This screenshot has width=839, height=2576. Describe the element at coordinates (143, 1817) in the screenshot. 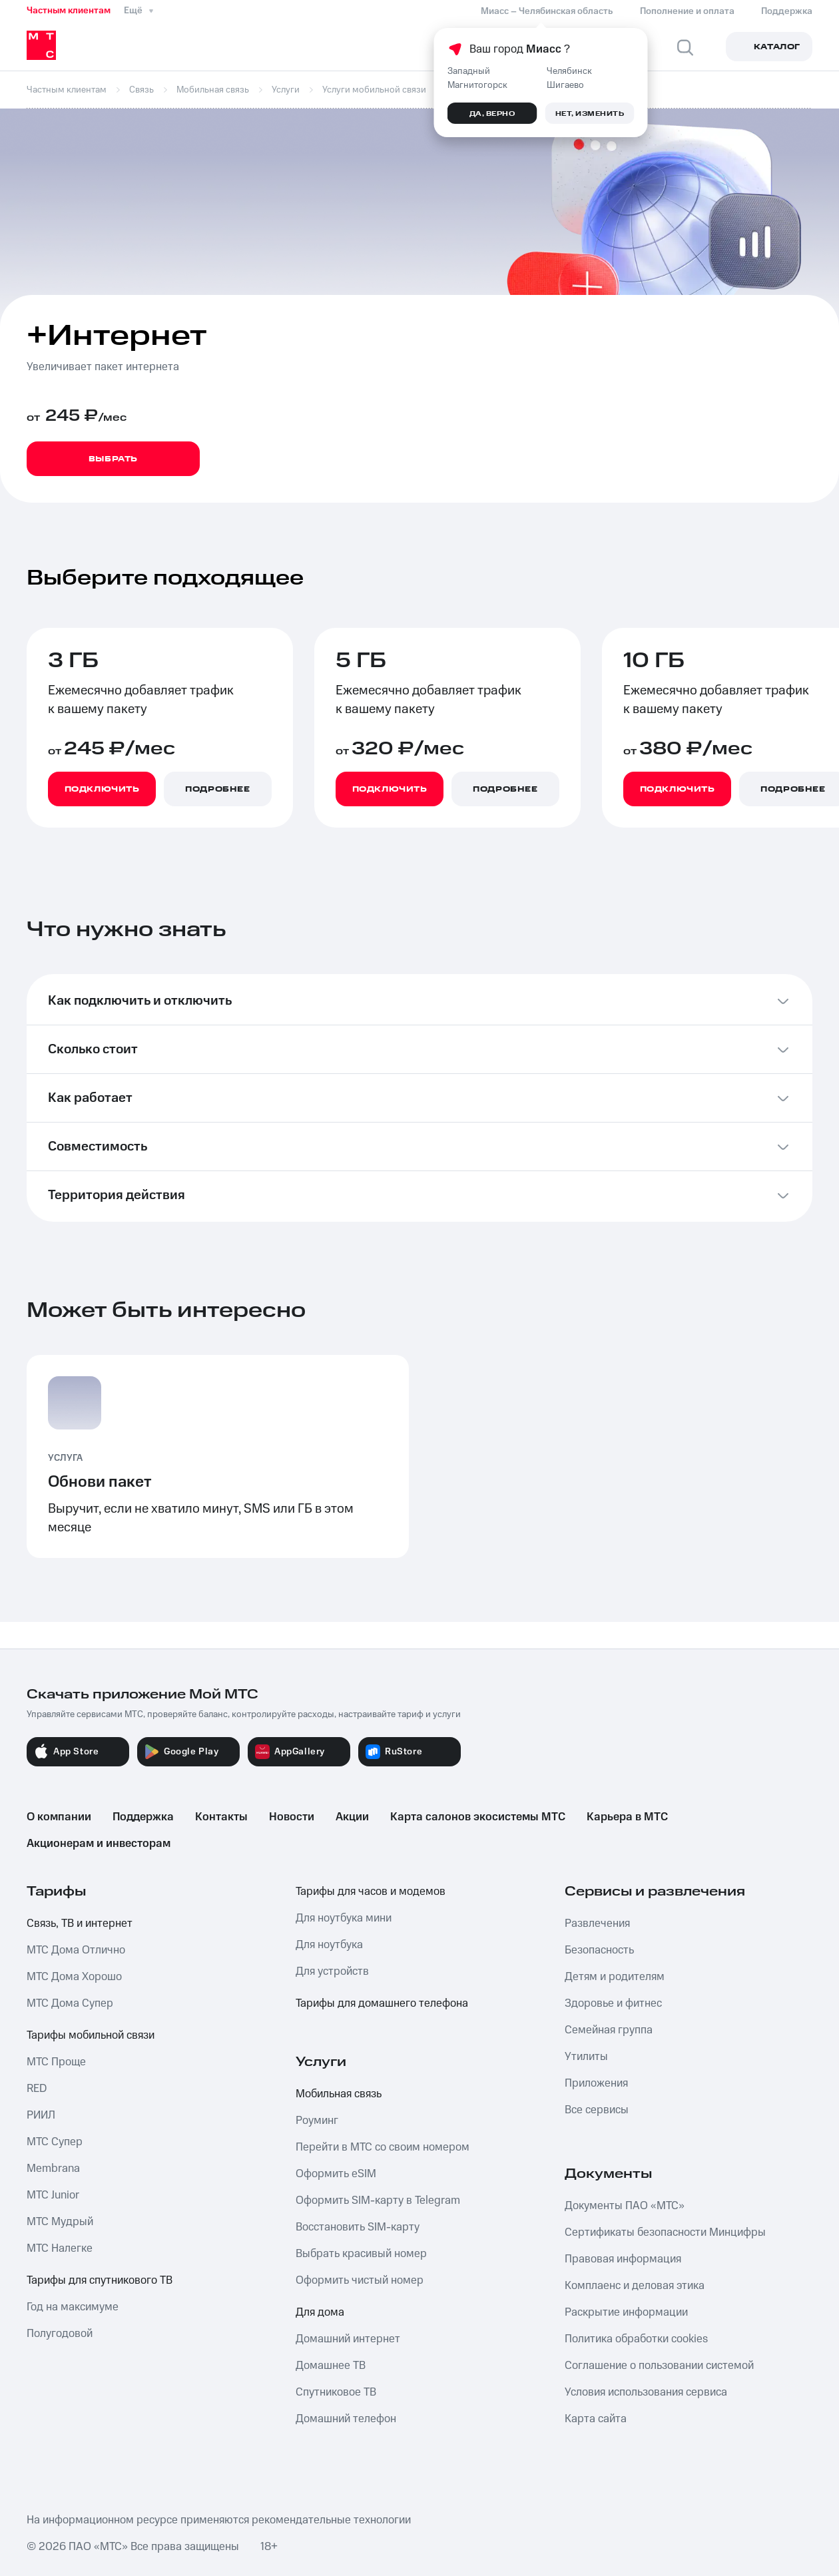

I see `Поддержка` at that location.